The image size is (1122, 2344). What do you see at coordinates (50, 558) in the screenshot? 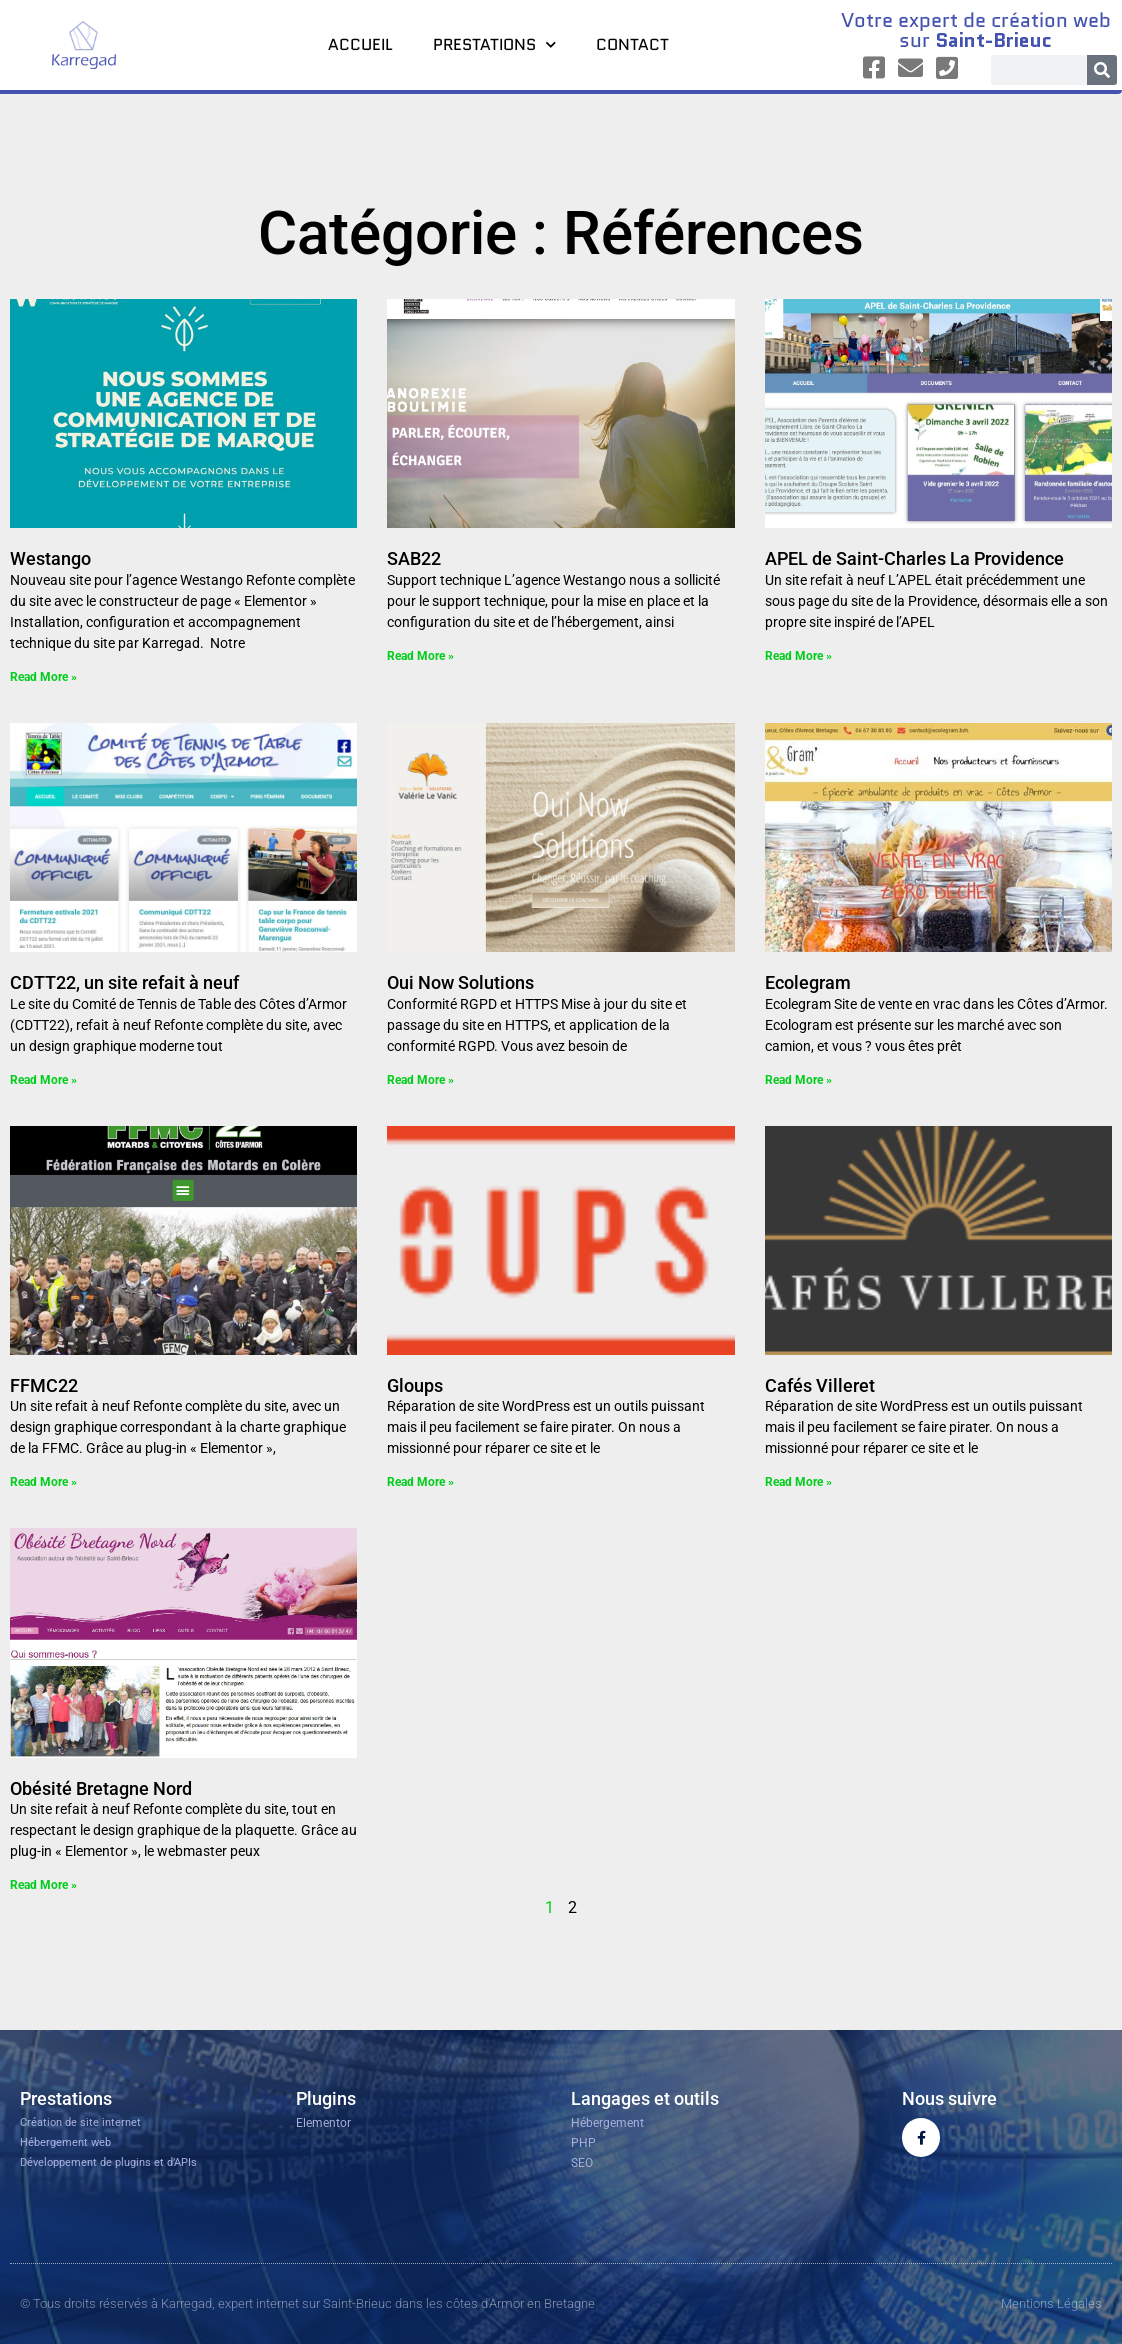
I see `Westango` at bounding box center [50, 558].